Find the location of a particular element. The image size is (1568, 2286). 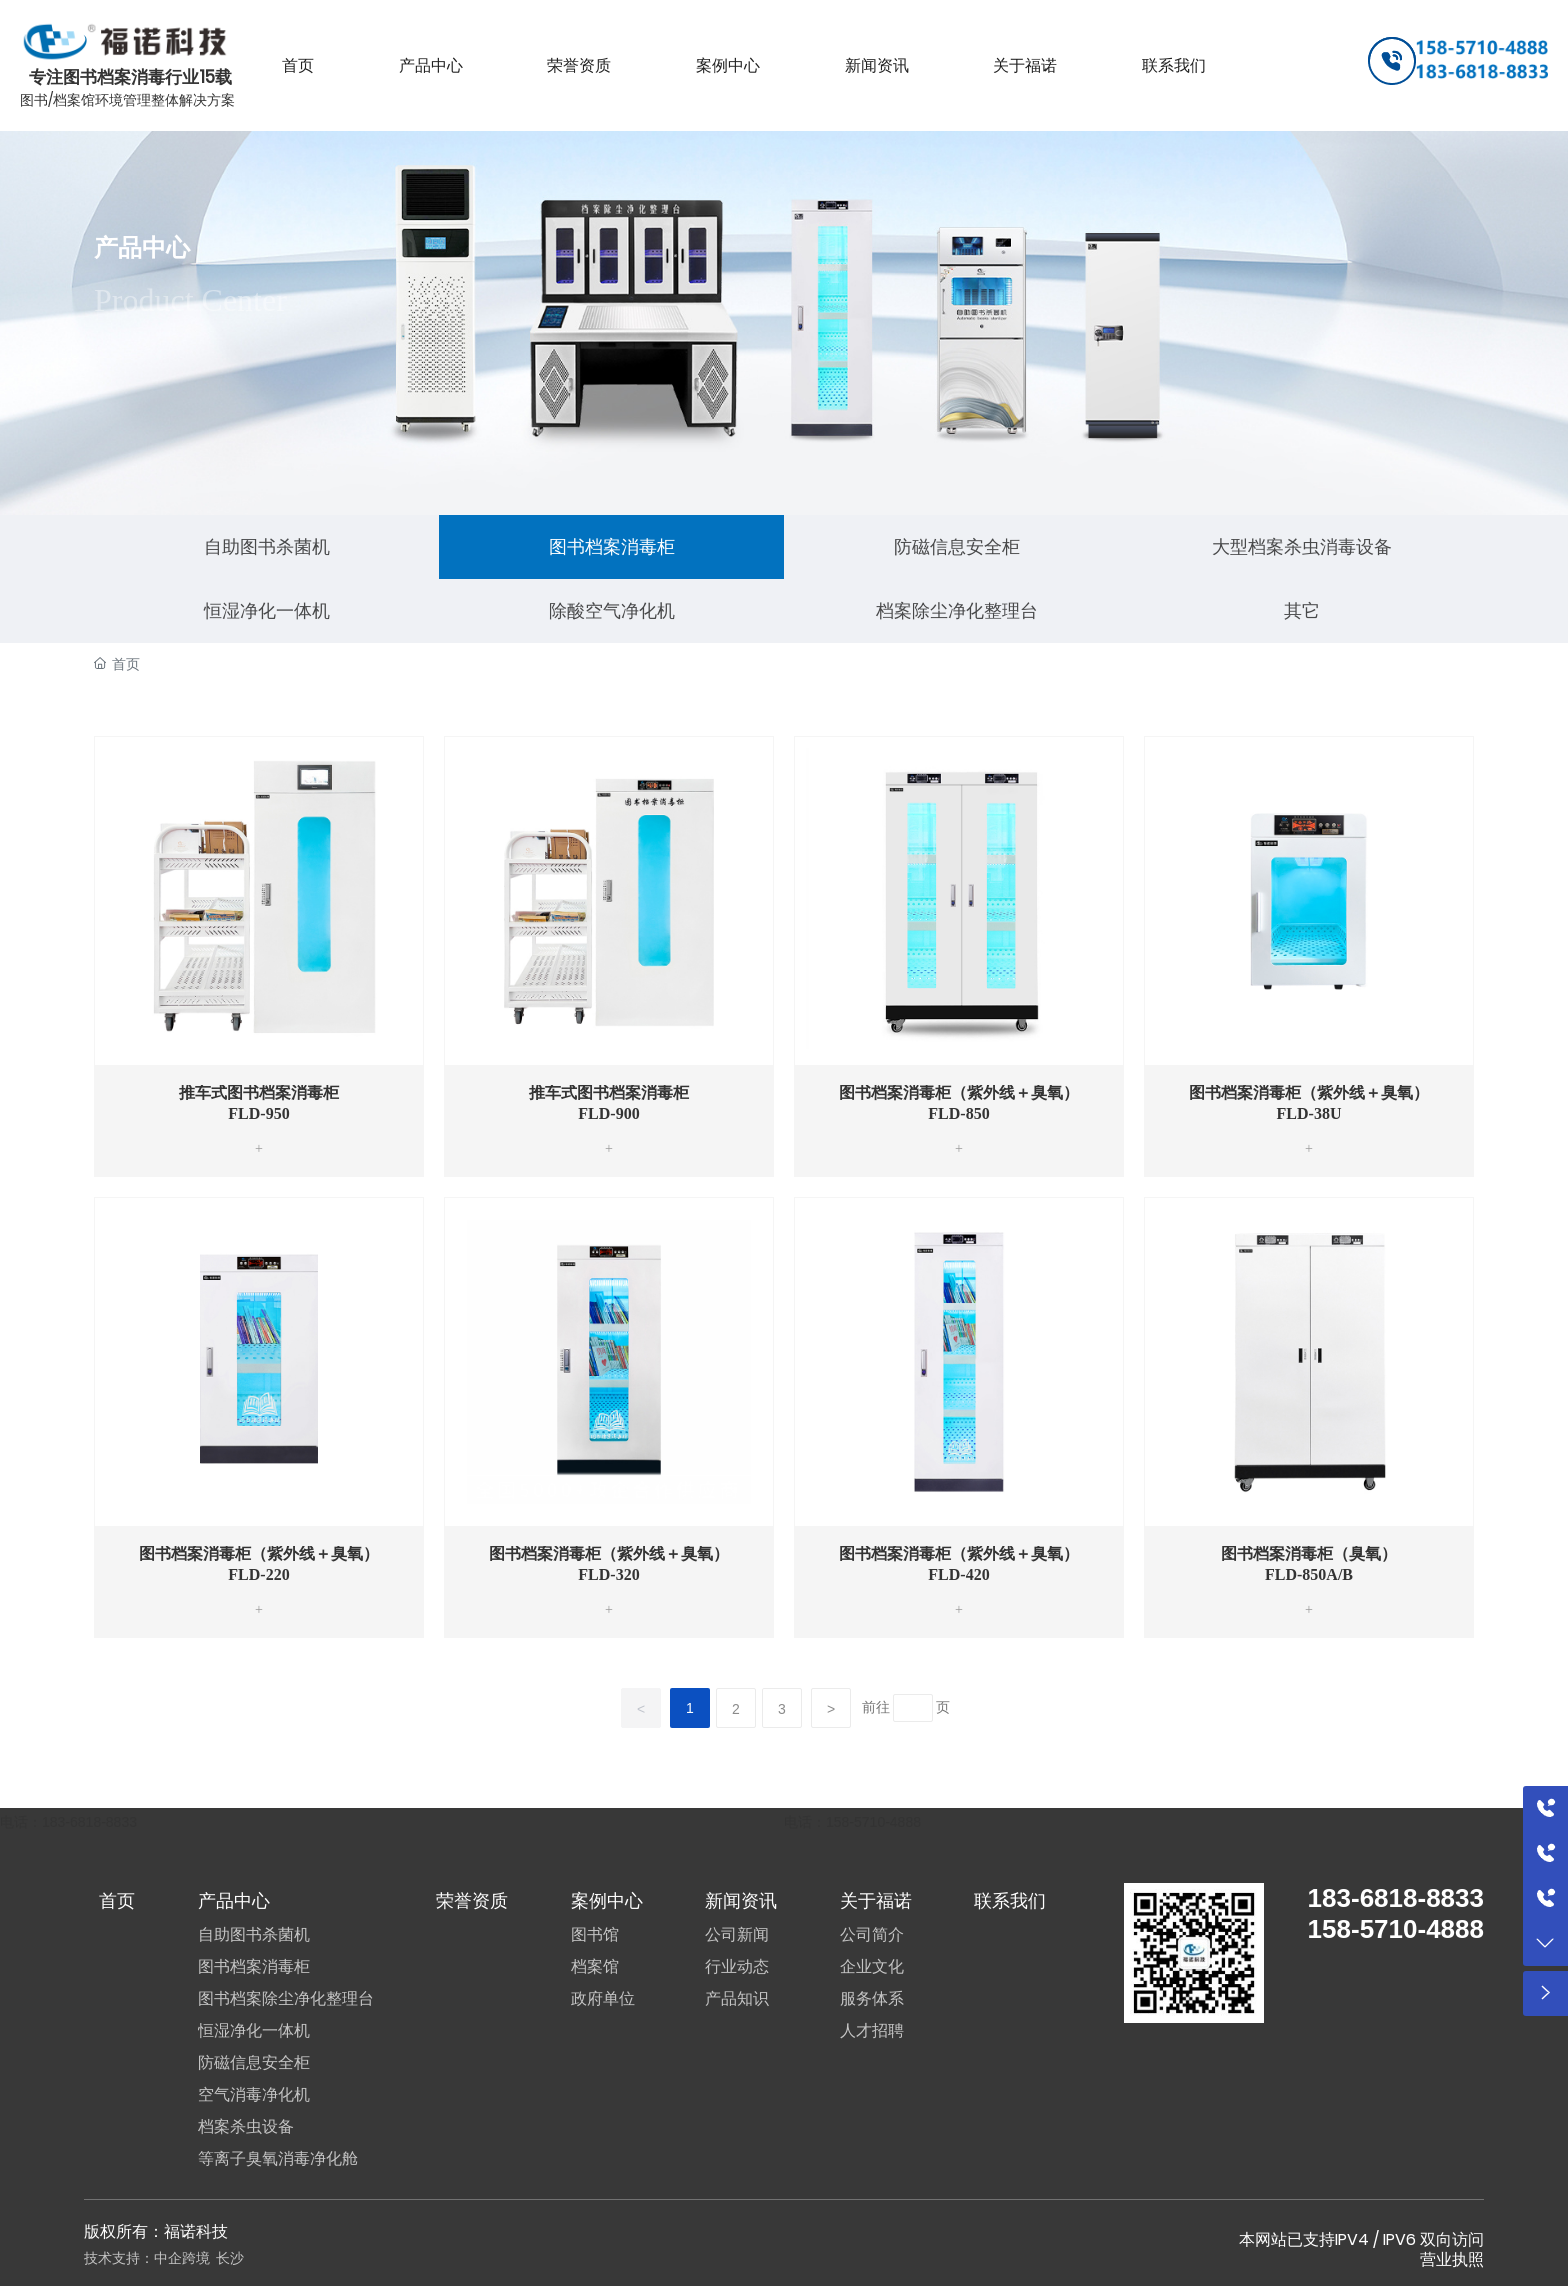

183-6818-8833 is located at coordinates (89, 1822).